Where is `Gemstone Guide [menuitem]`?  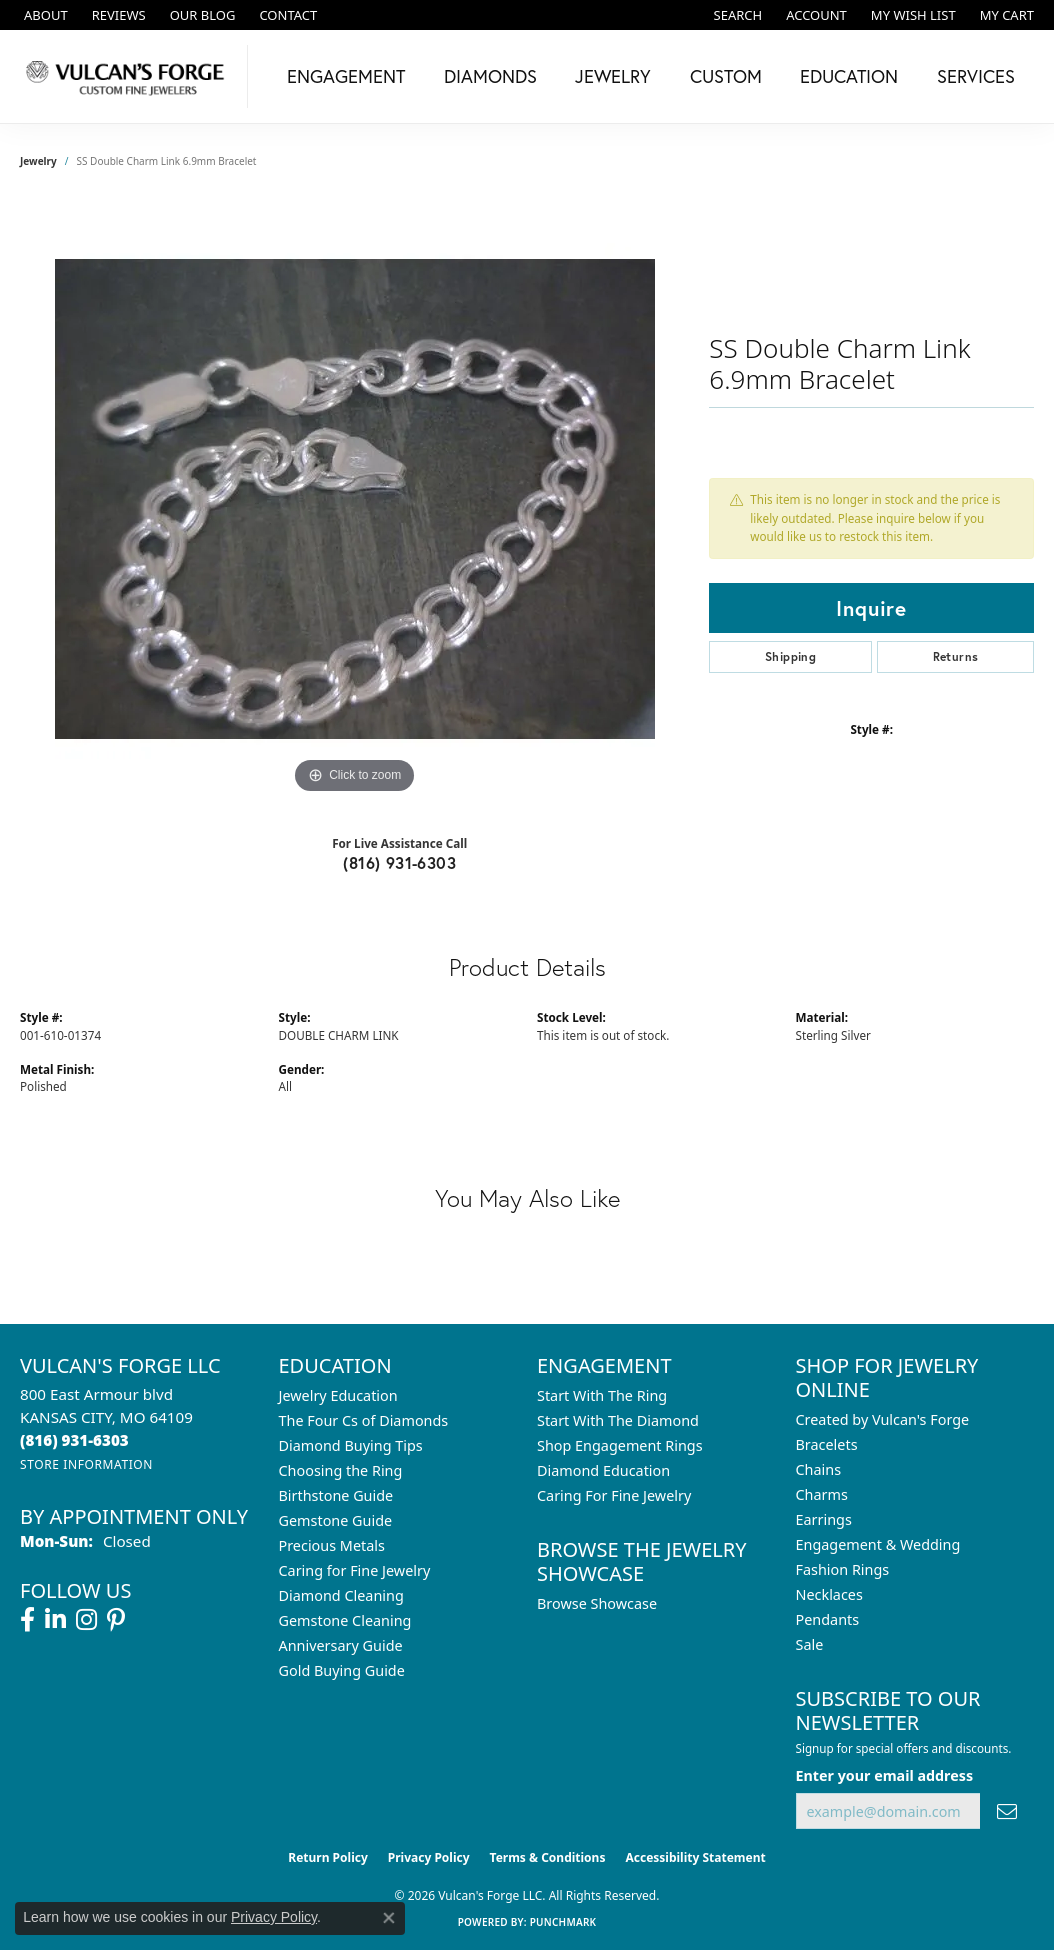
Gemstone Guide [menuitem] is located at coordinates (336, 1520).